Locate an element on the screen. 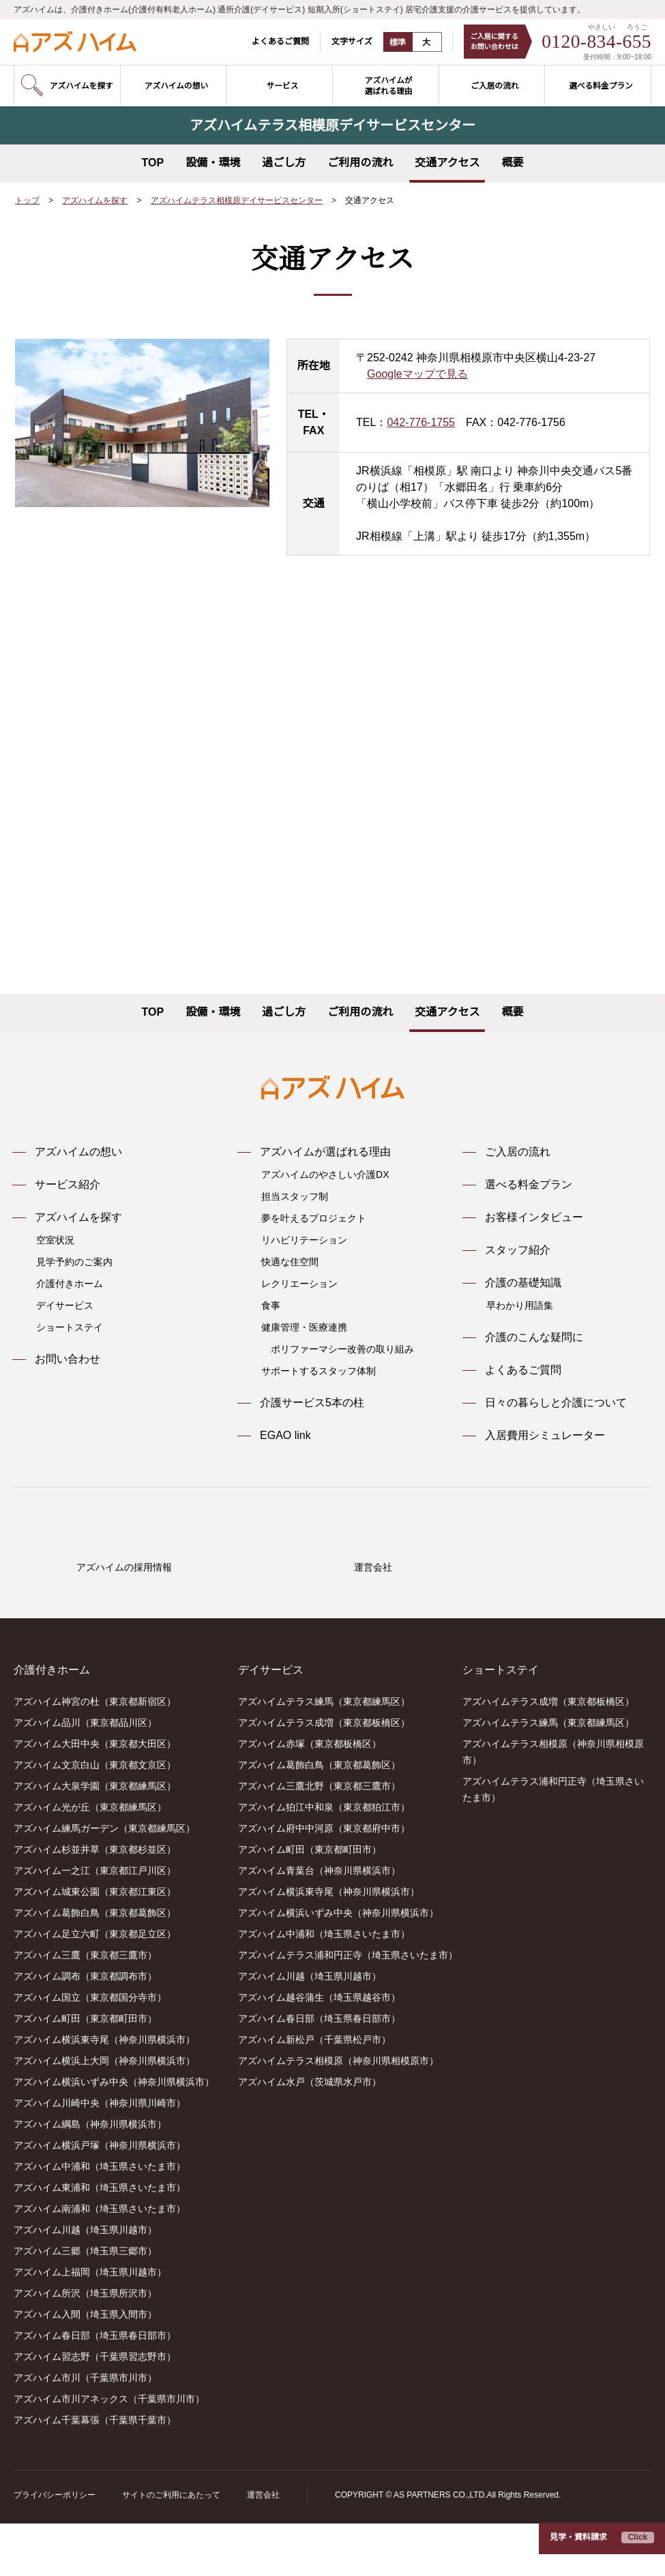 This screenshot has height=2576, width=665. アズハイム府中中河原（東京都府中市） is located at coordinates (324, 1881).